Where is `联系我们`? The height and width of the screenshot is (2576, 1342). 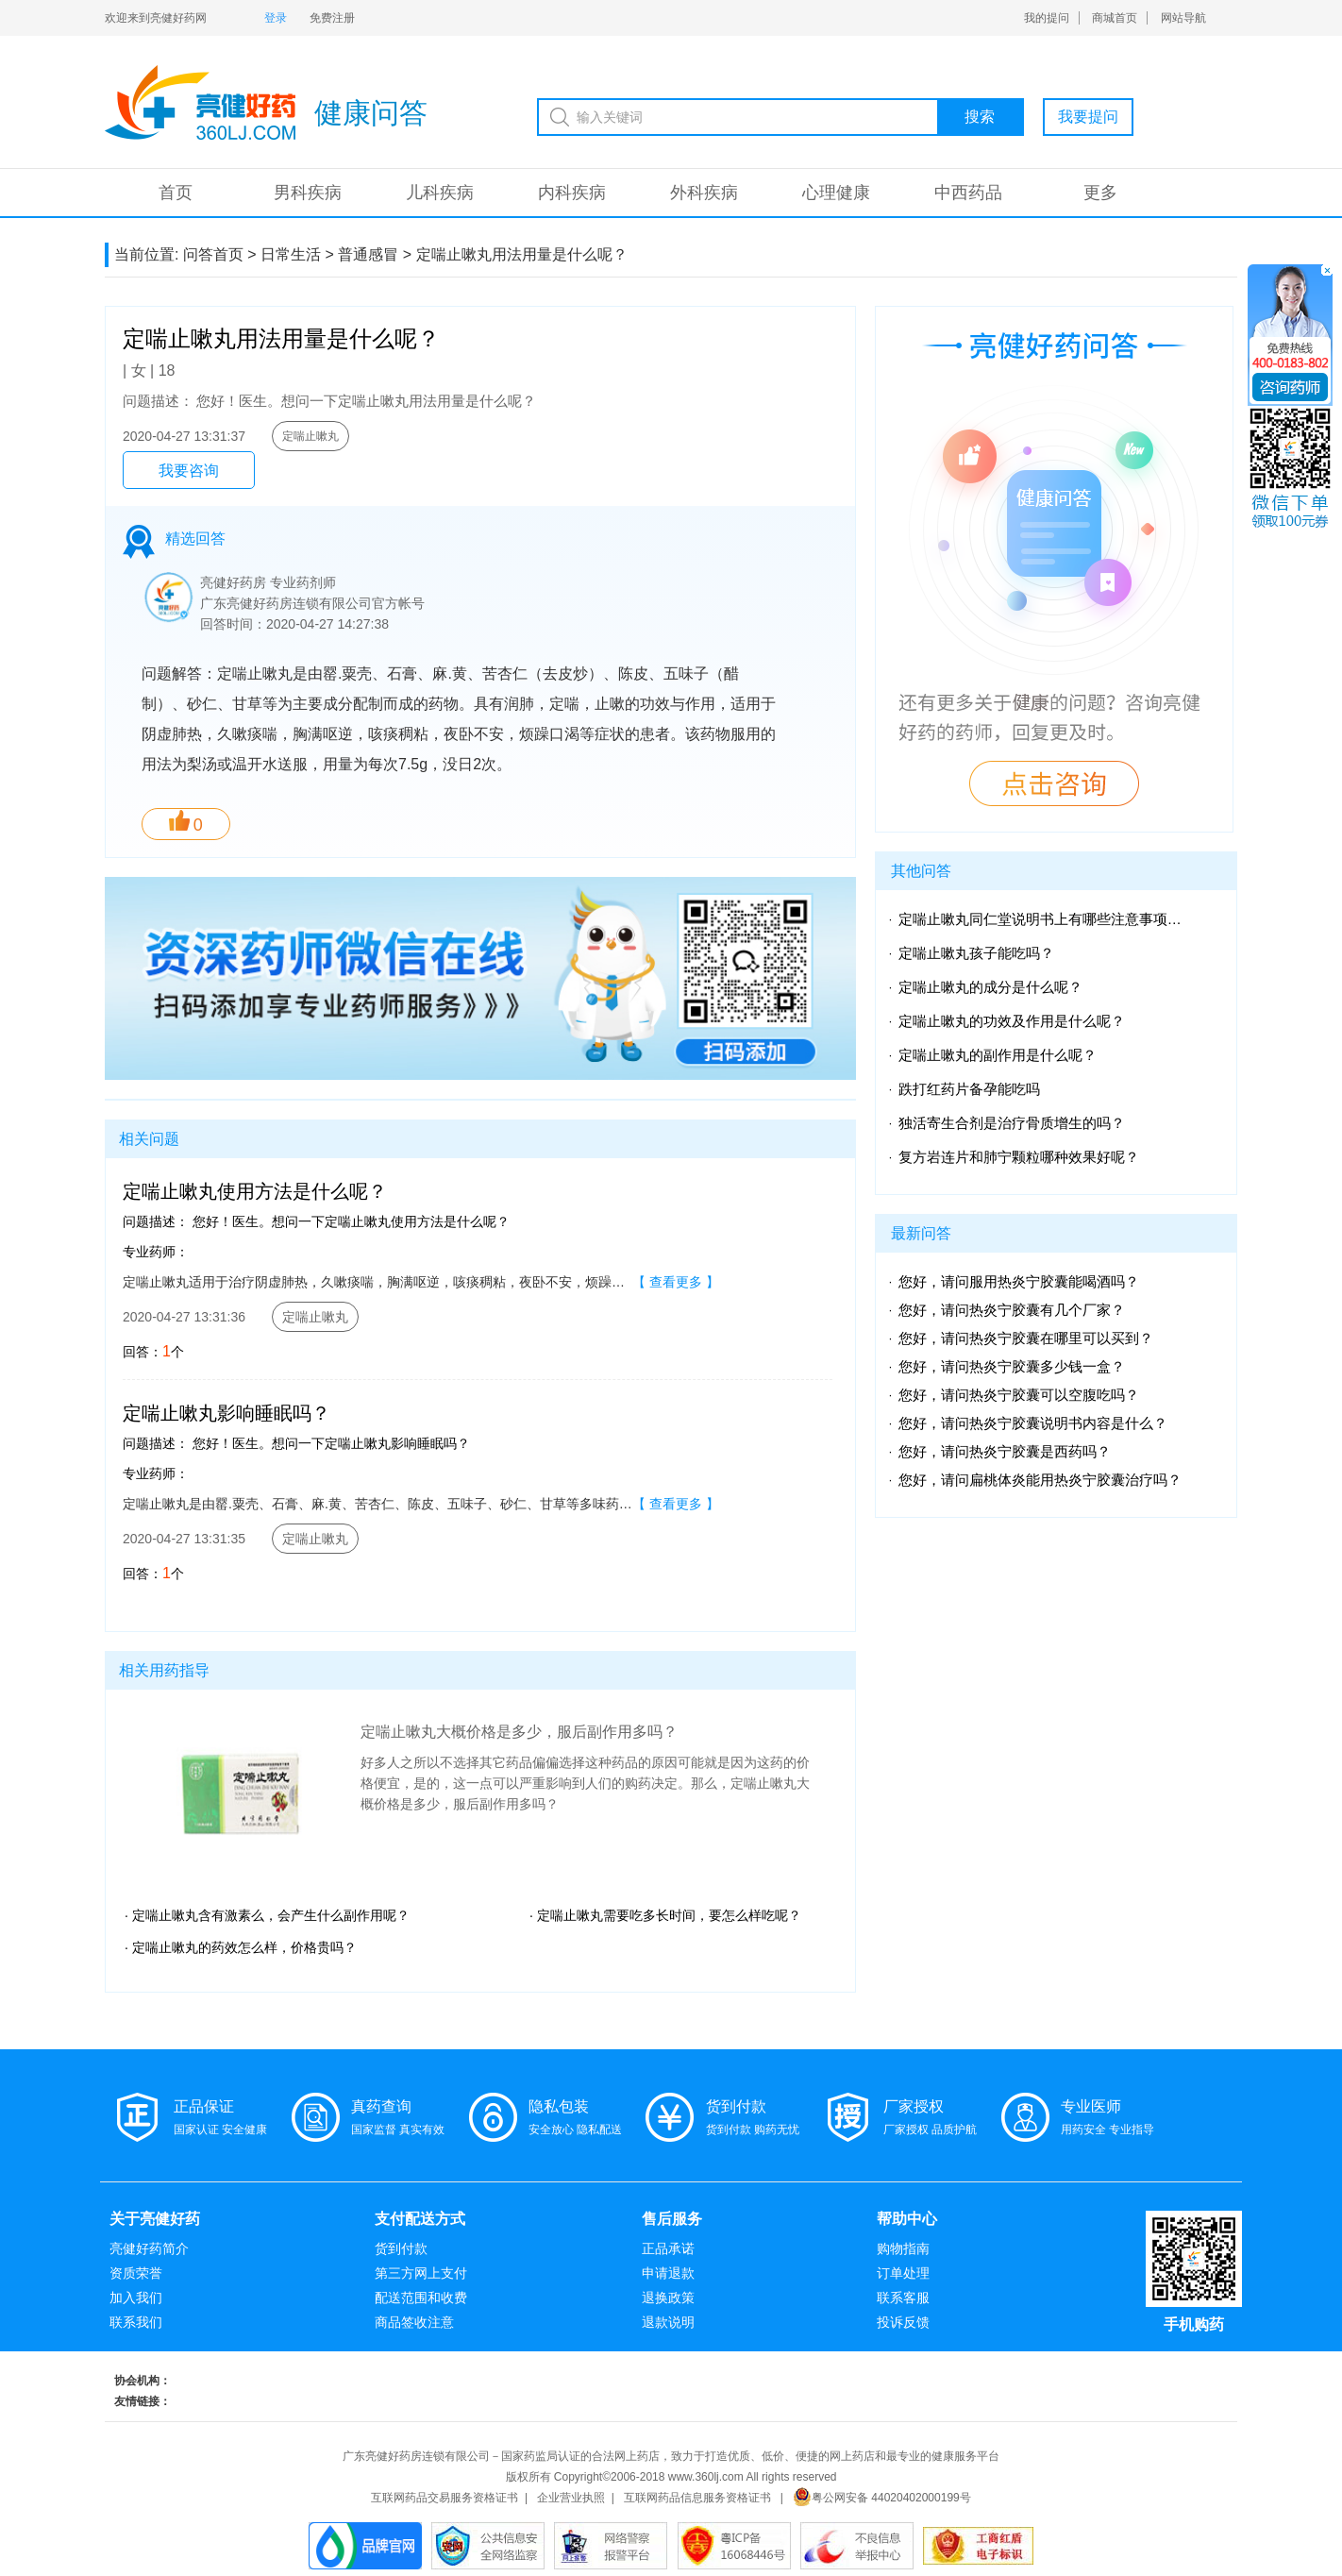
联系我们 is located at coordinates (135, 2322).